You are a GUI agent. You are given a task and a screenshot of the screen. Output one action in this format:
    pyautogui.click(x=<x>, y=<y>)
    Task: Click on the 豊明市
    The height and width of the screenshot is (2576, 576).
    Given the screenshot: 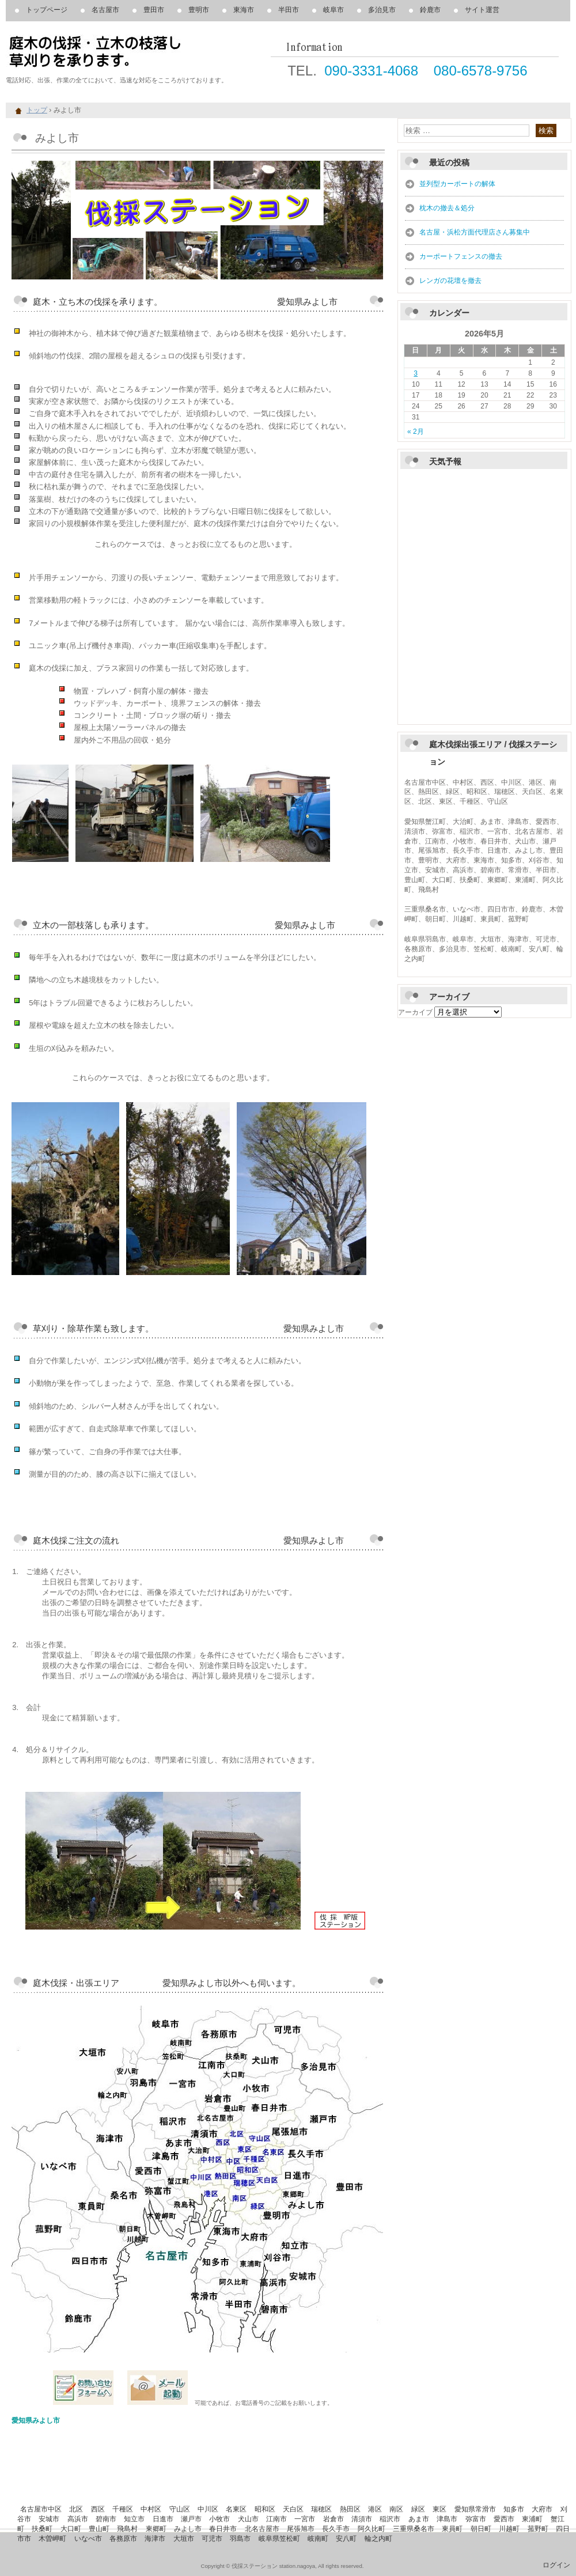 What is the action you would take?
    pyautogui.click(x=198, y=10)
    